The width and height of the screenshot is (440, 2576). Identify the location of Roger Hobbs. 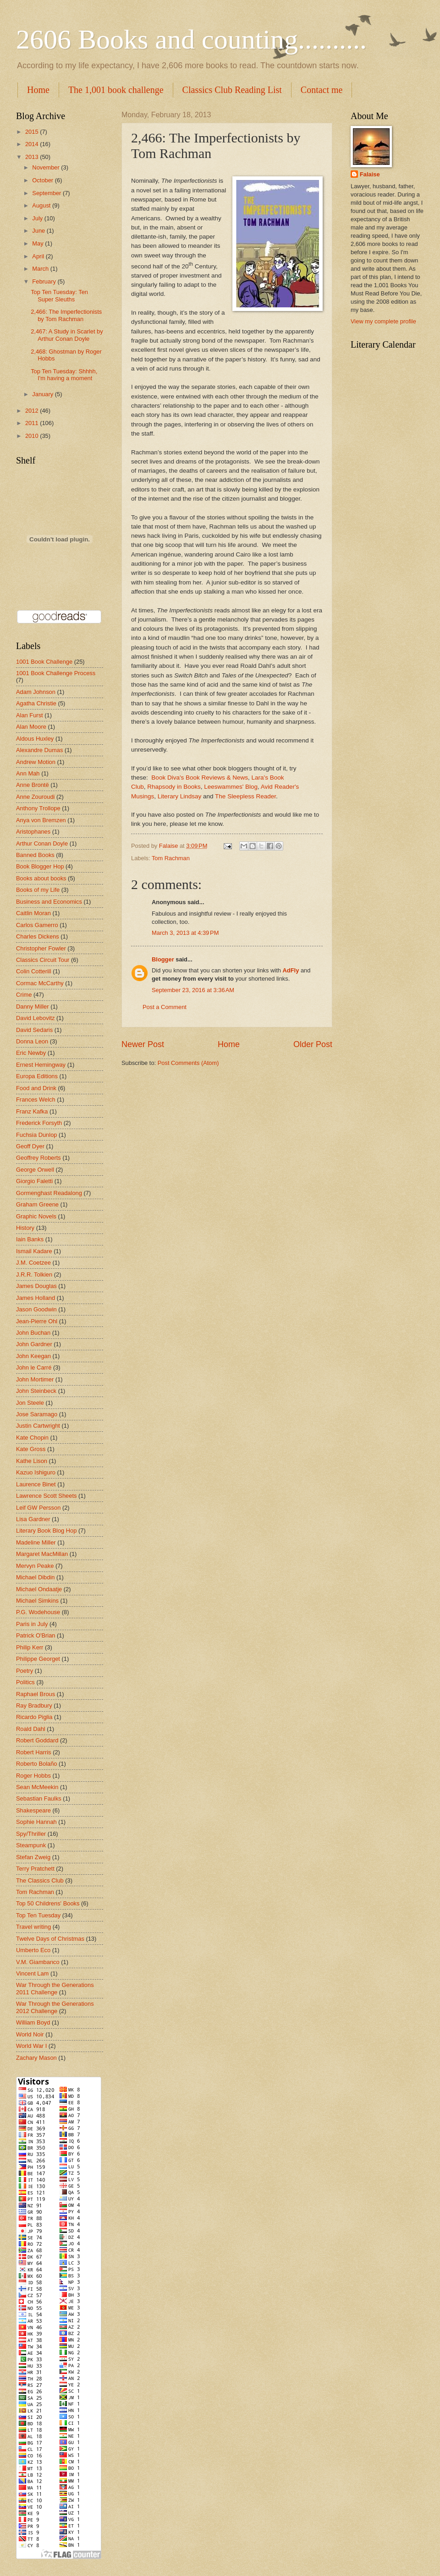
(33, 1775).